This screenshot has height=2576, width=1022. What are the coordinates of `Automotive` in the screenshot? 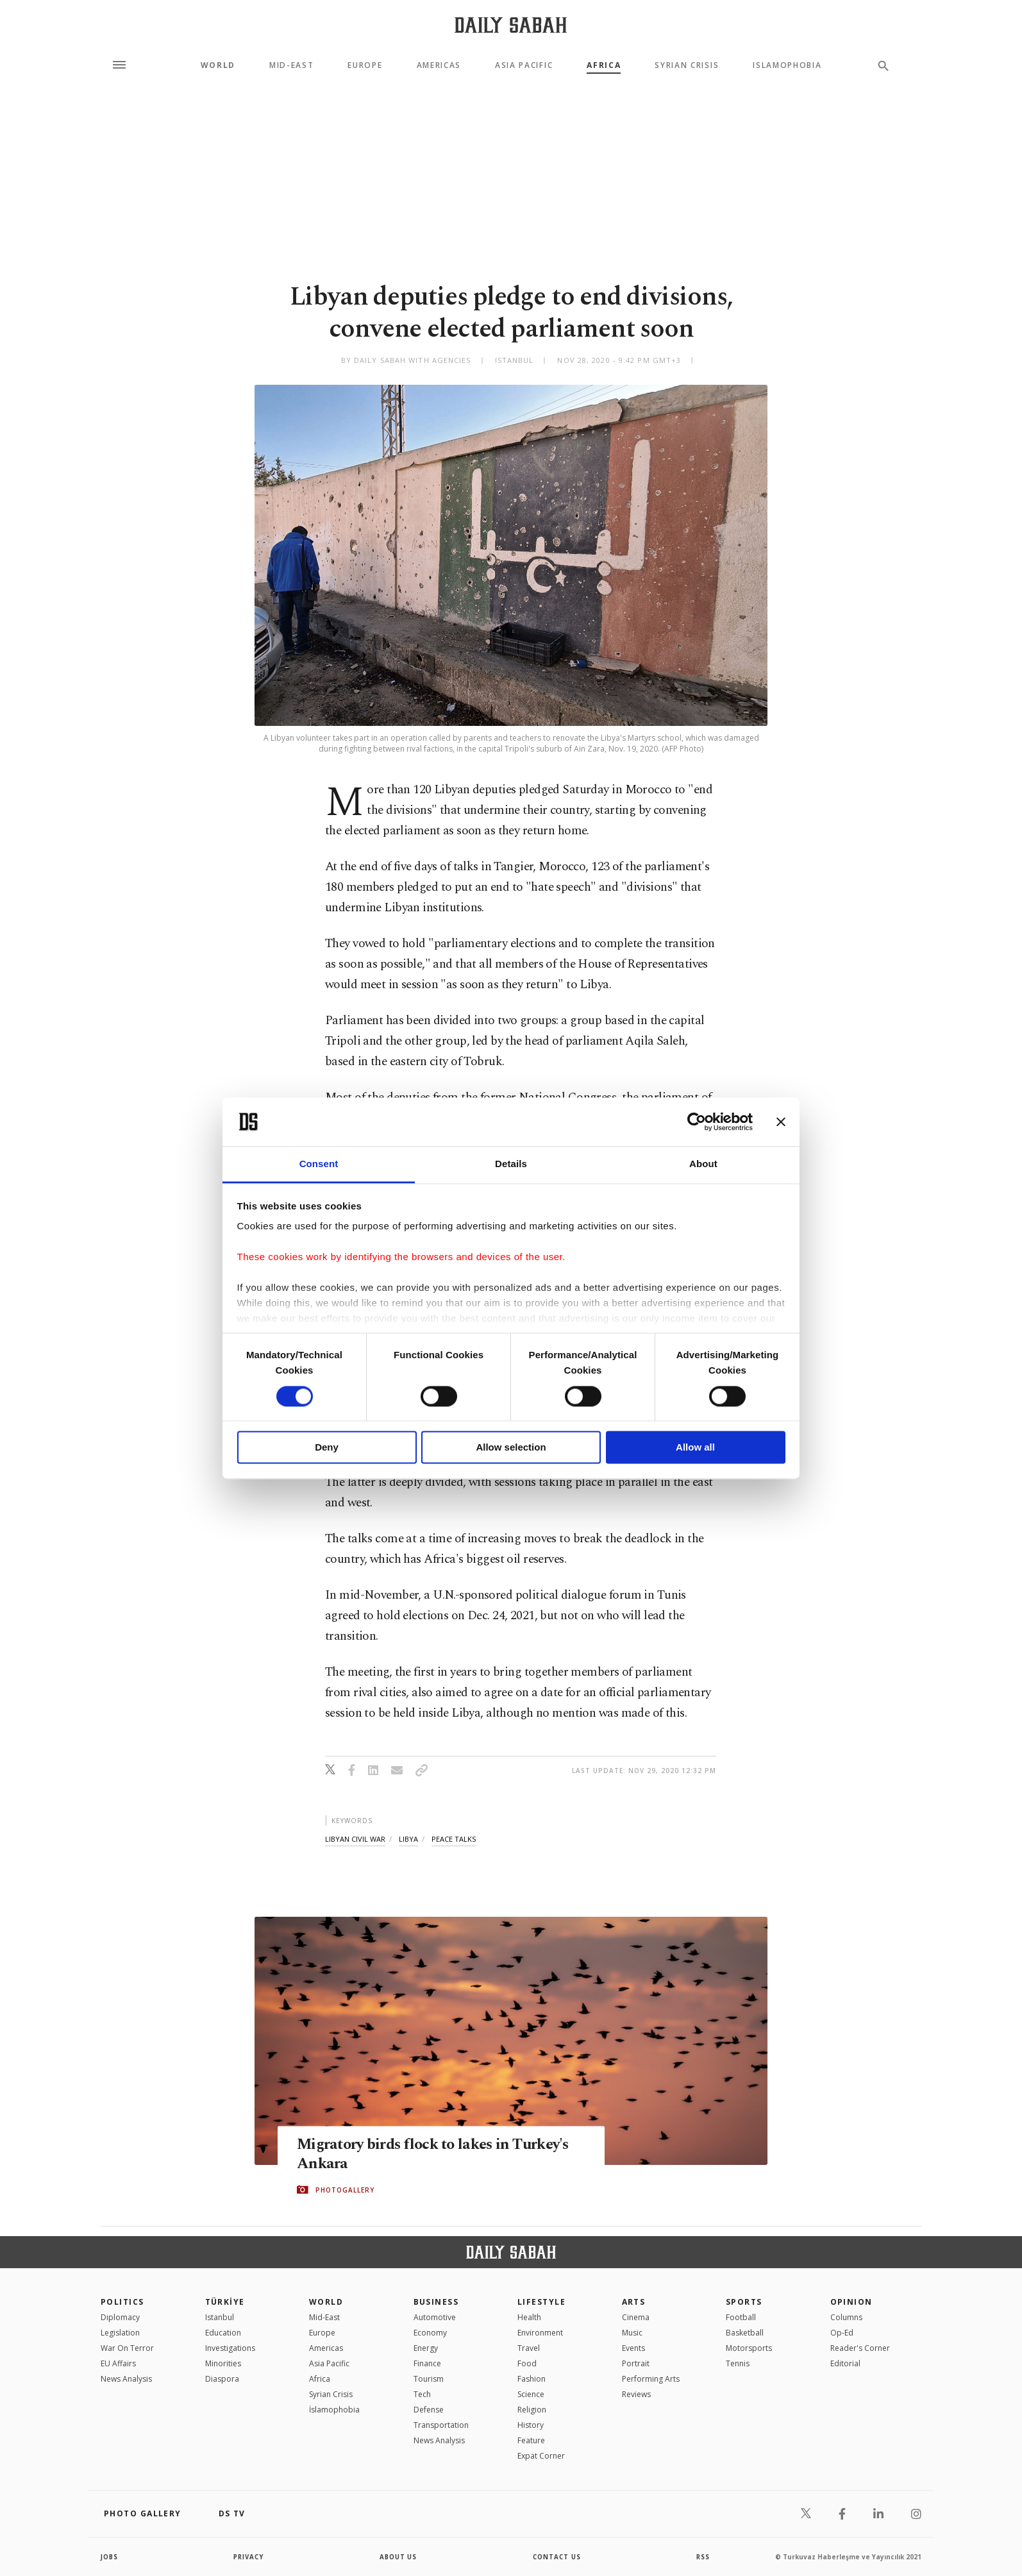 It's located at (435, 2317).